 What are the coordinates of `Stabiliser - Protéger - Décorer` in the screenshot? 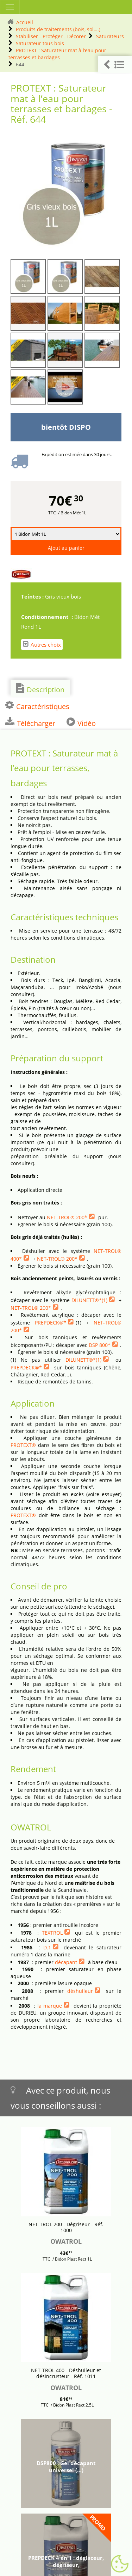 It's located at (51, 36).